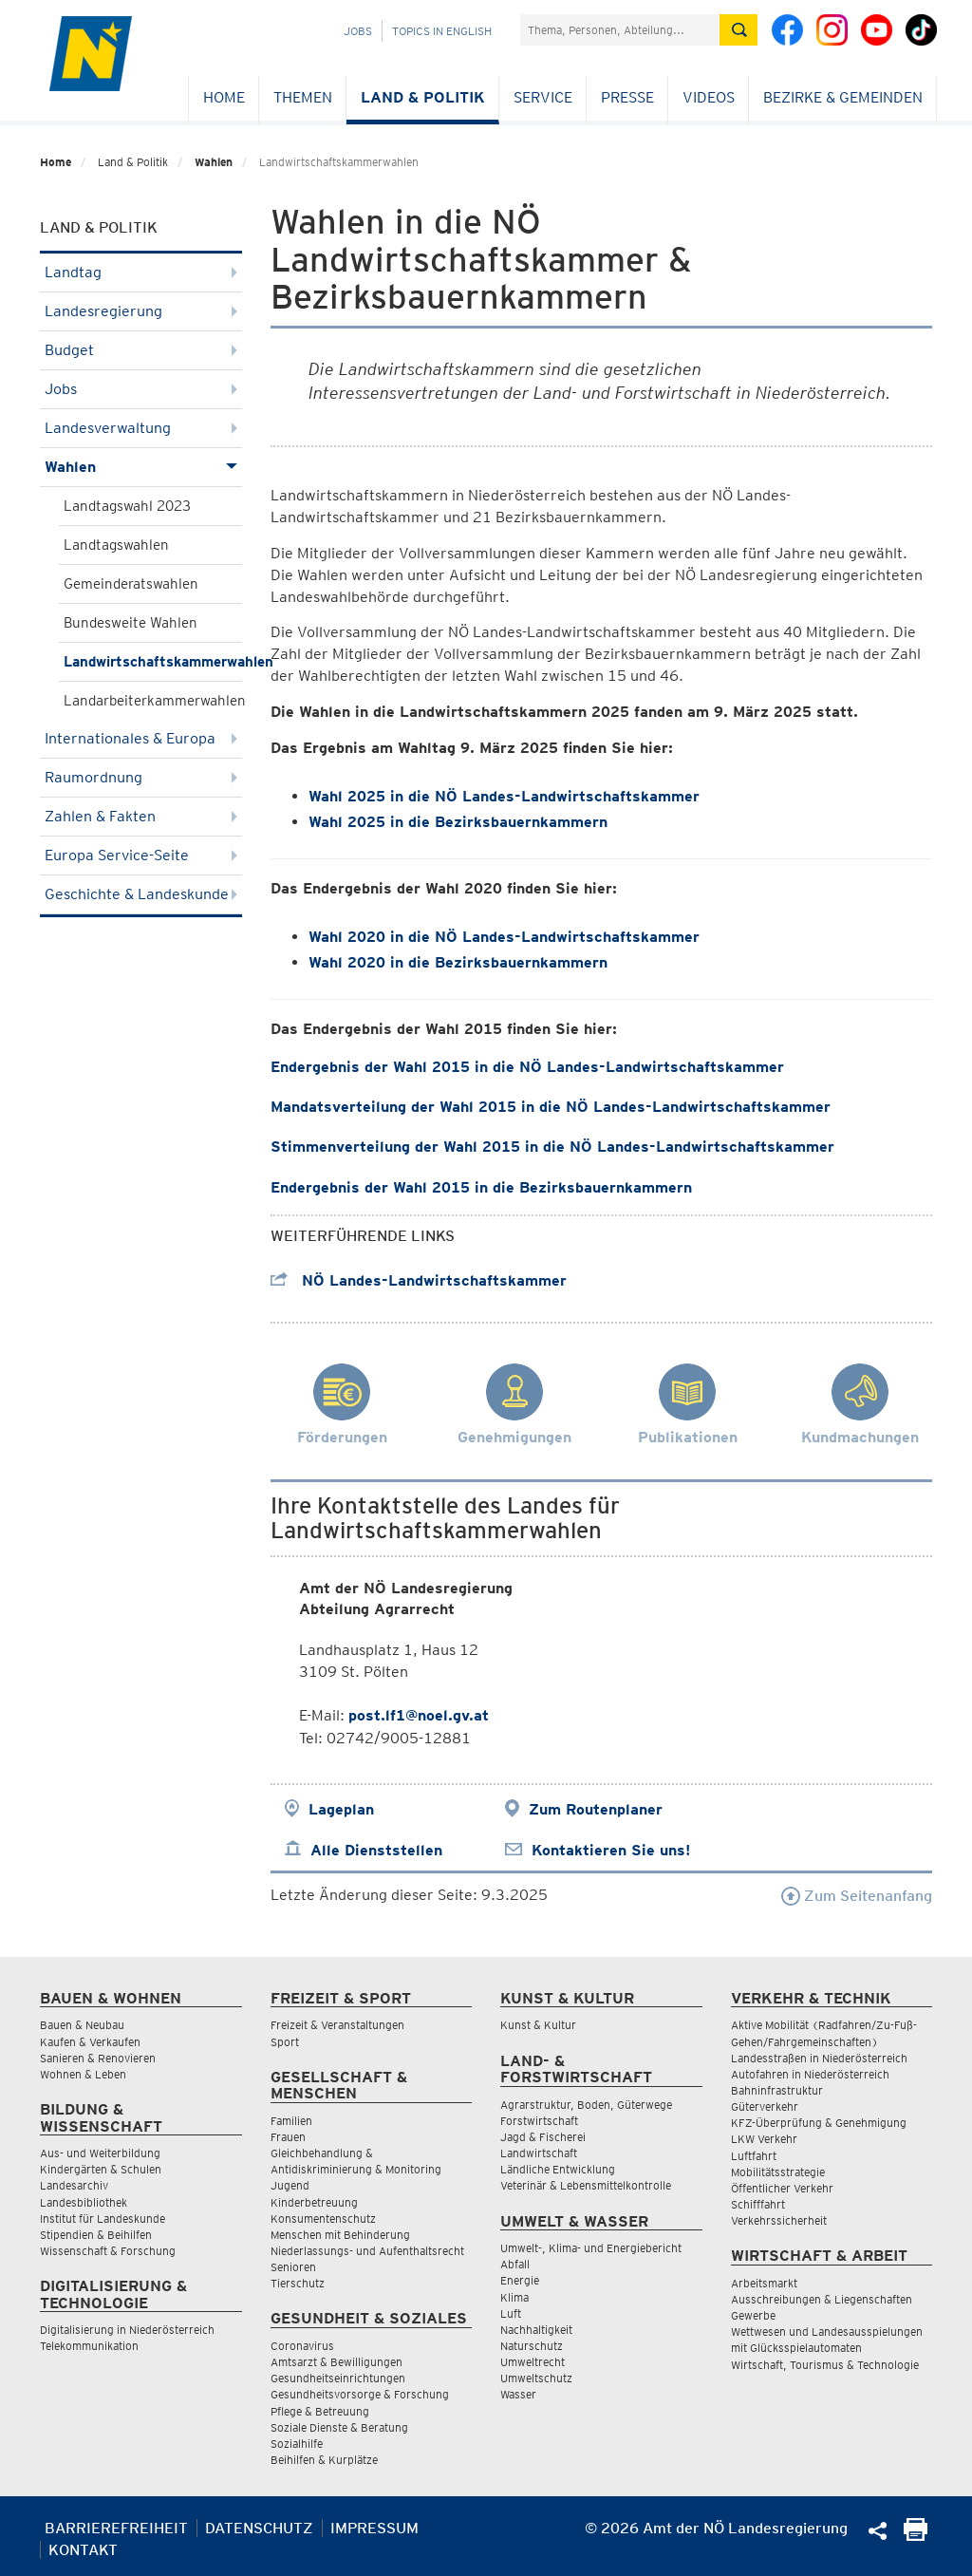  What do you see at coordinates (82, 2025) in the screenshot?
I see `Bauen & Neubau` at bounding box center [82, 2025].